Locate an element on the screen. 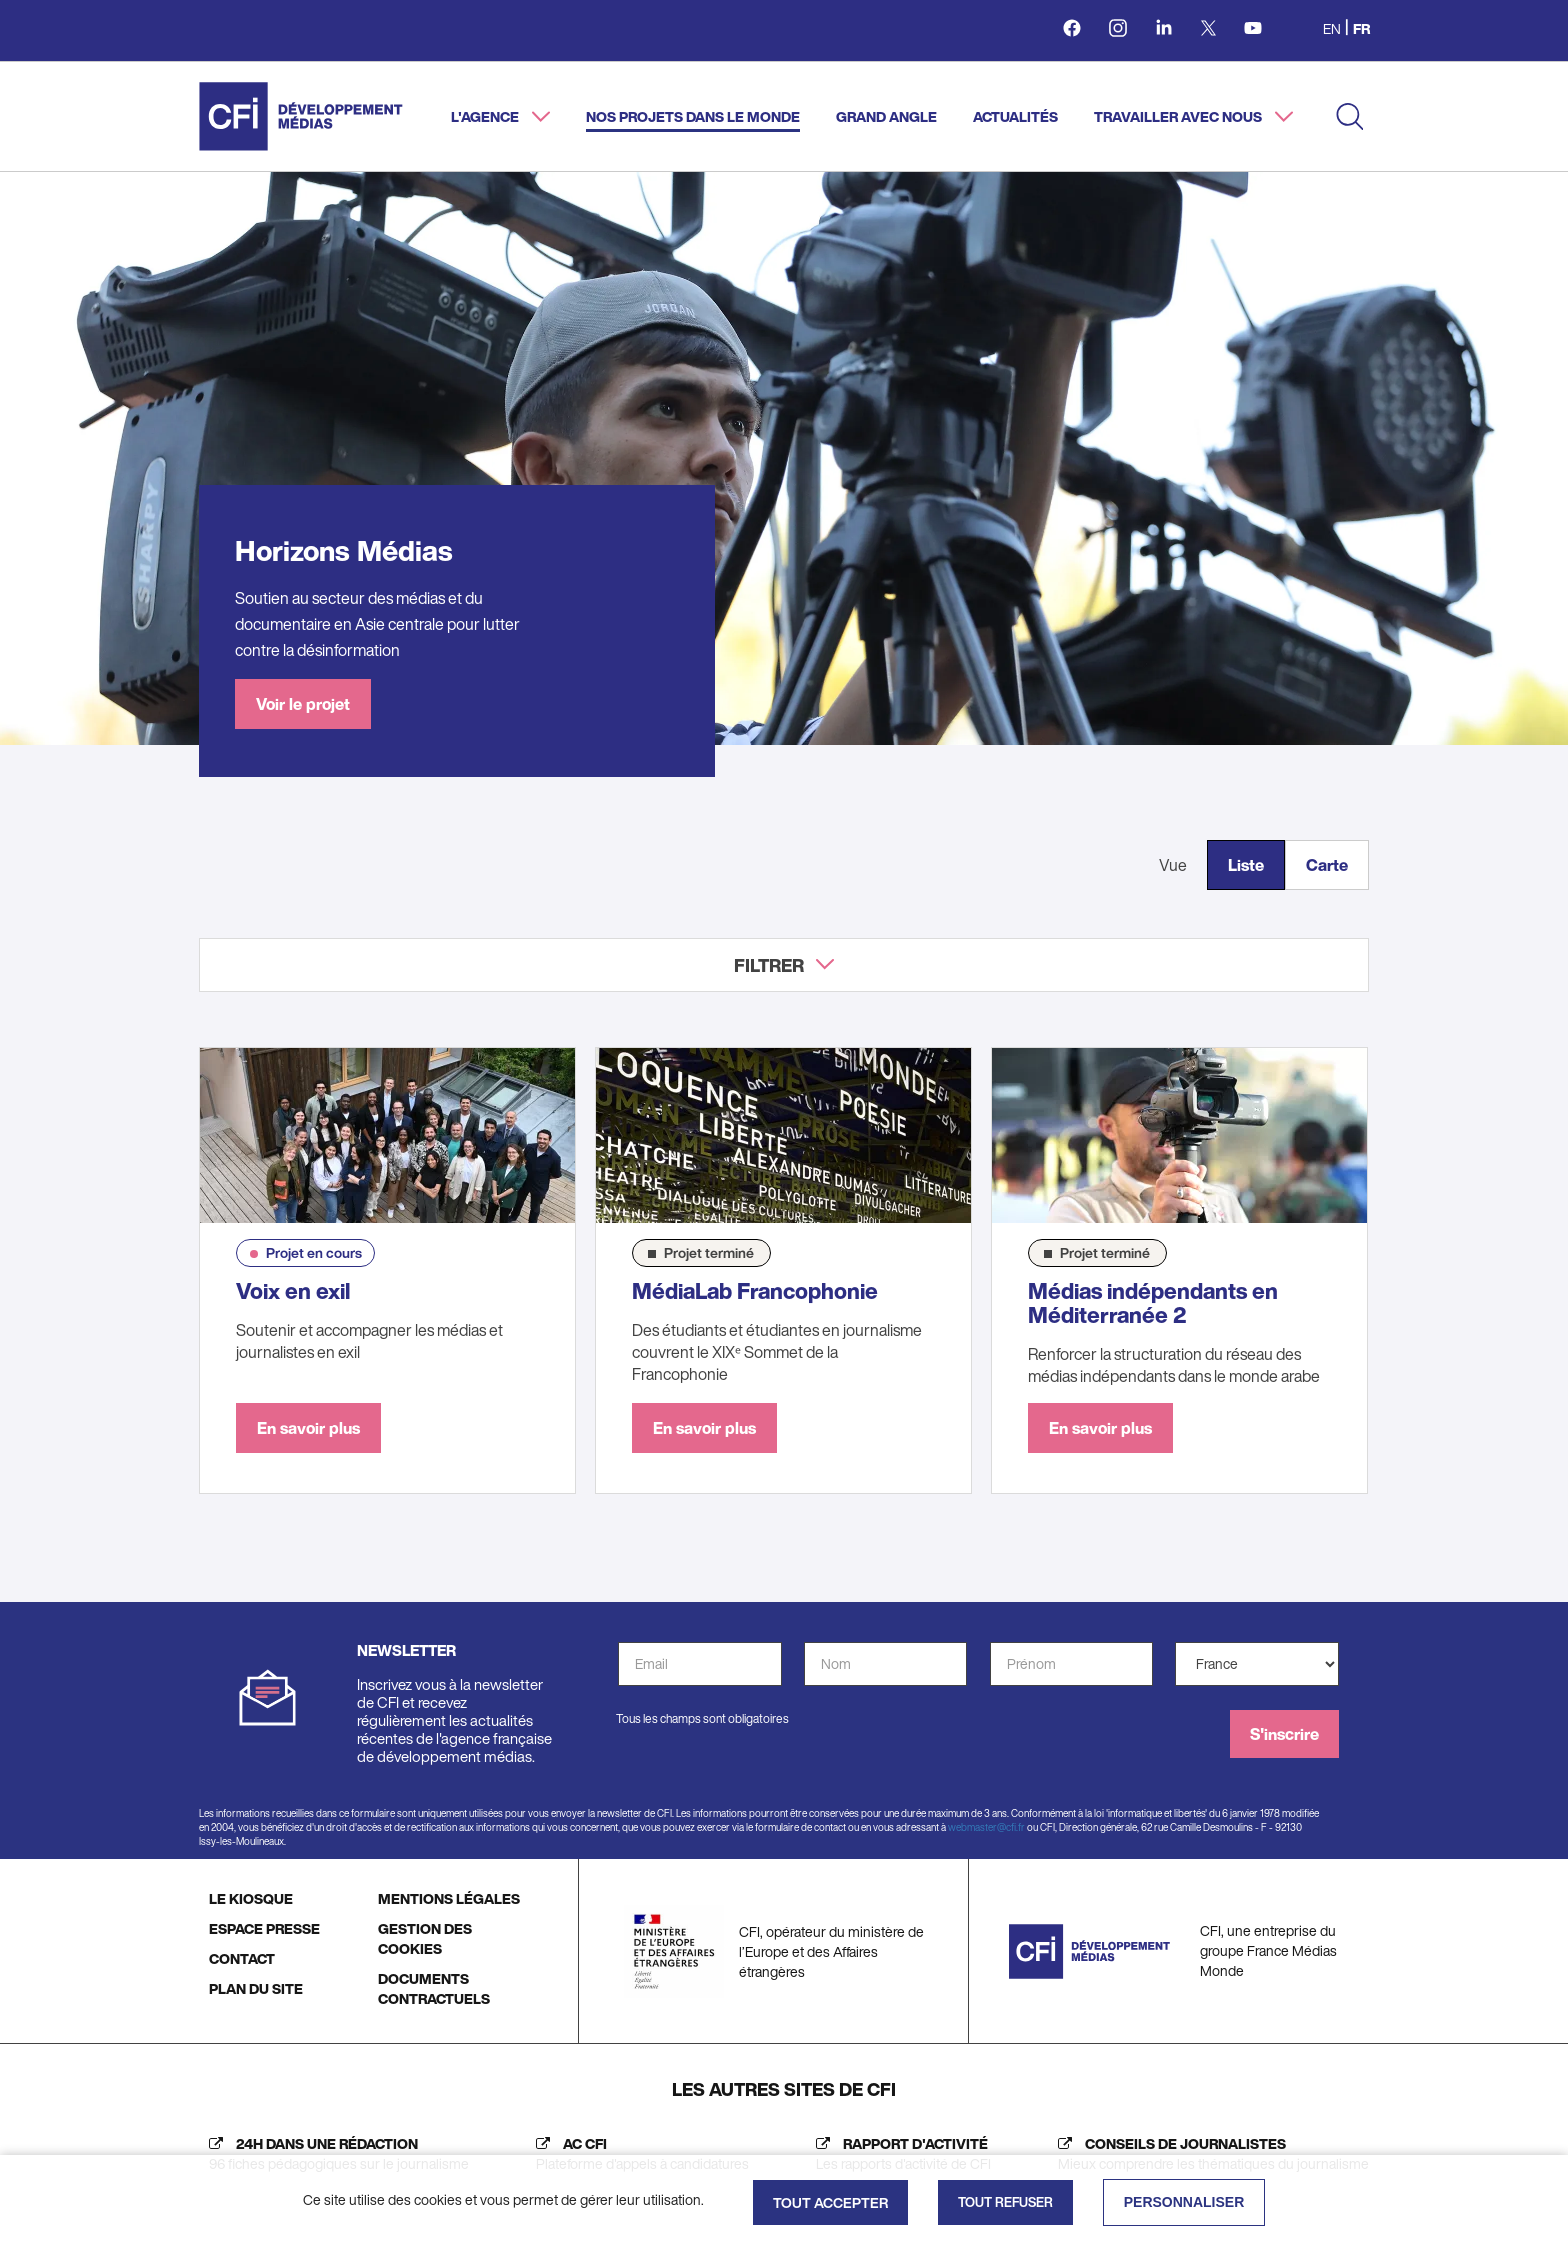 The height and width of the screenshot is (2250, 1568). Voir le projet is located at coordinates (303, 704).